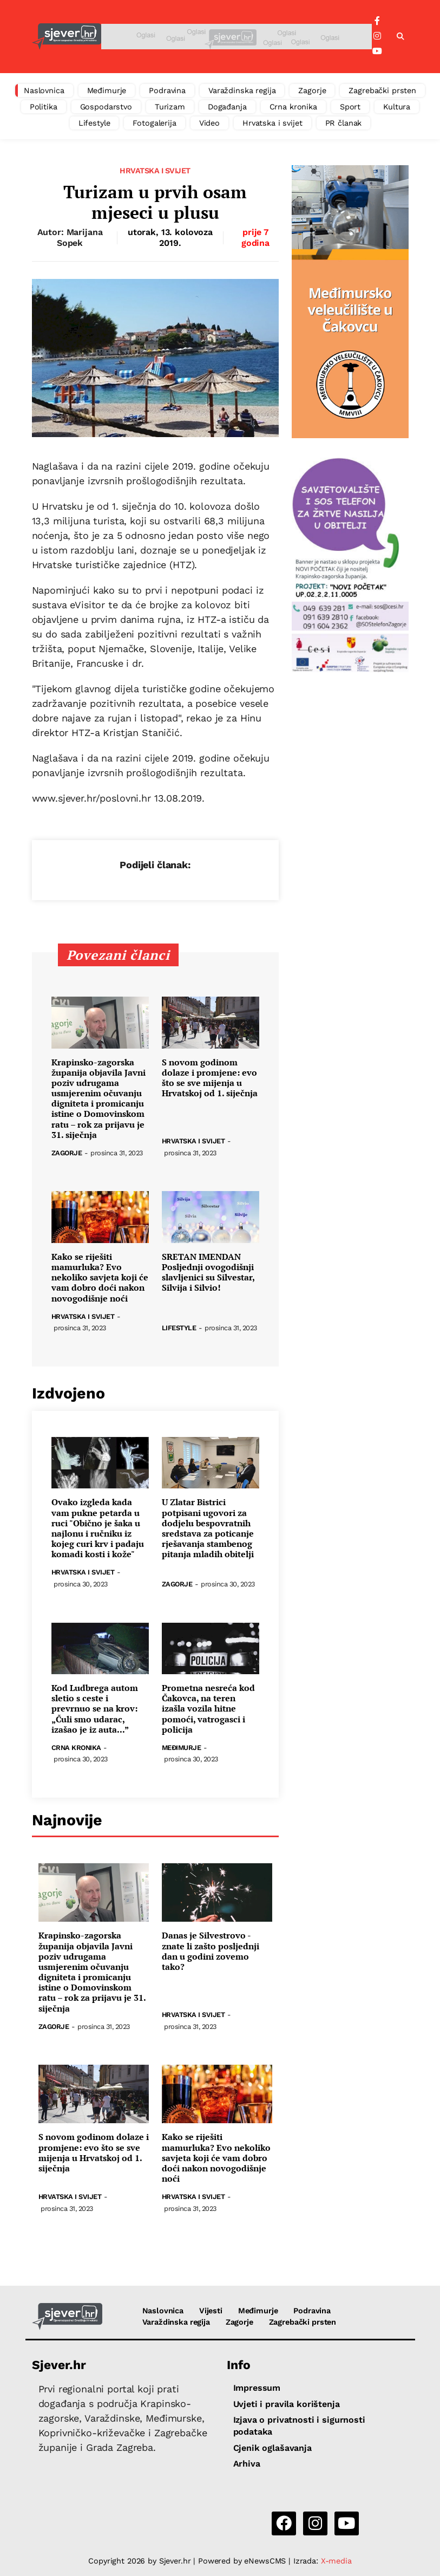  I want to click on Hrvatska i svijet, so click(272, 123).